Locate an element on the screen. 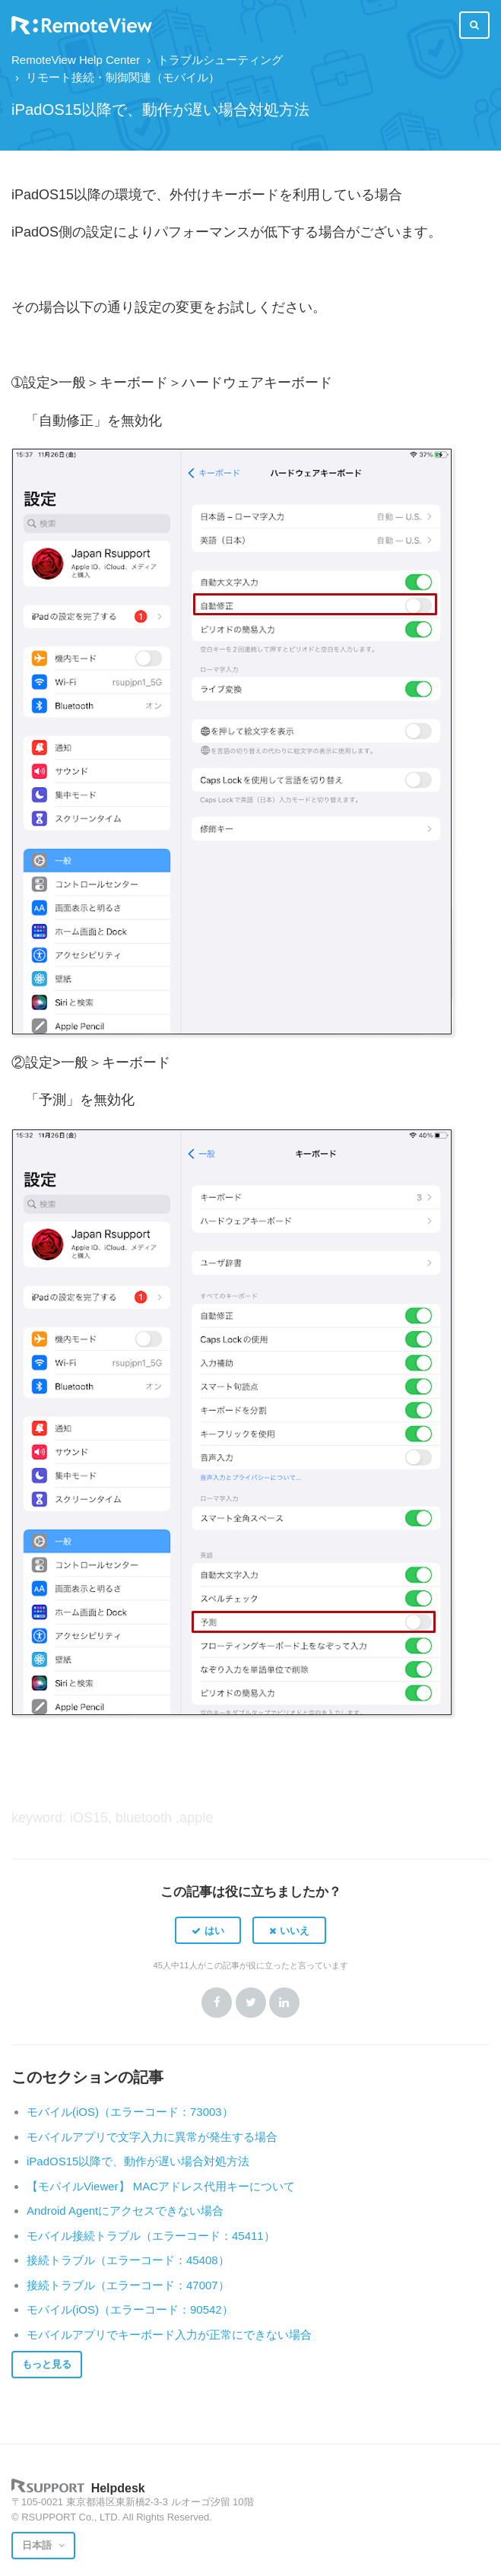 The height and width of the screenshot is (2576, 501). [button] is located at coordinates (208, 1930).